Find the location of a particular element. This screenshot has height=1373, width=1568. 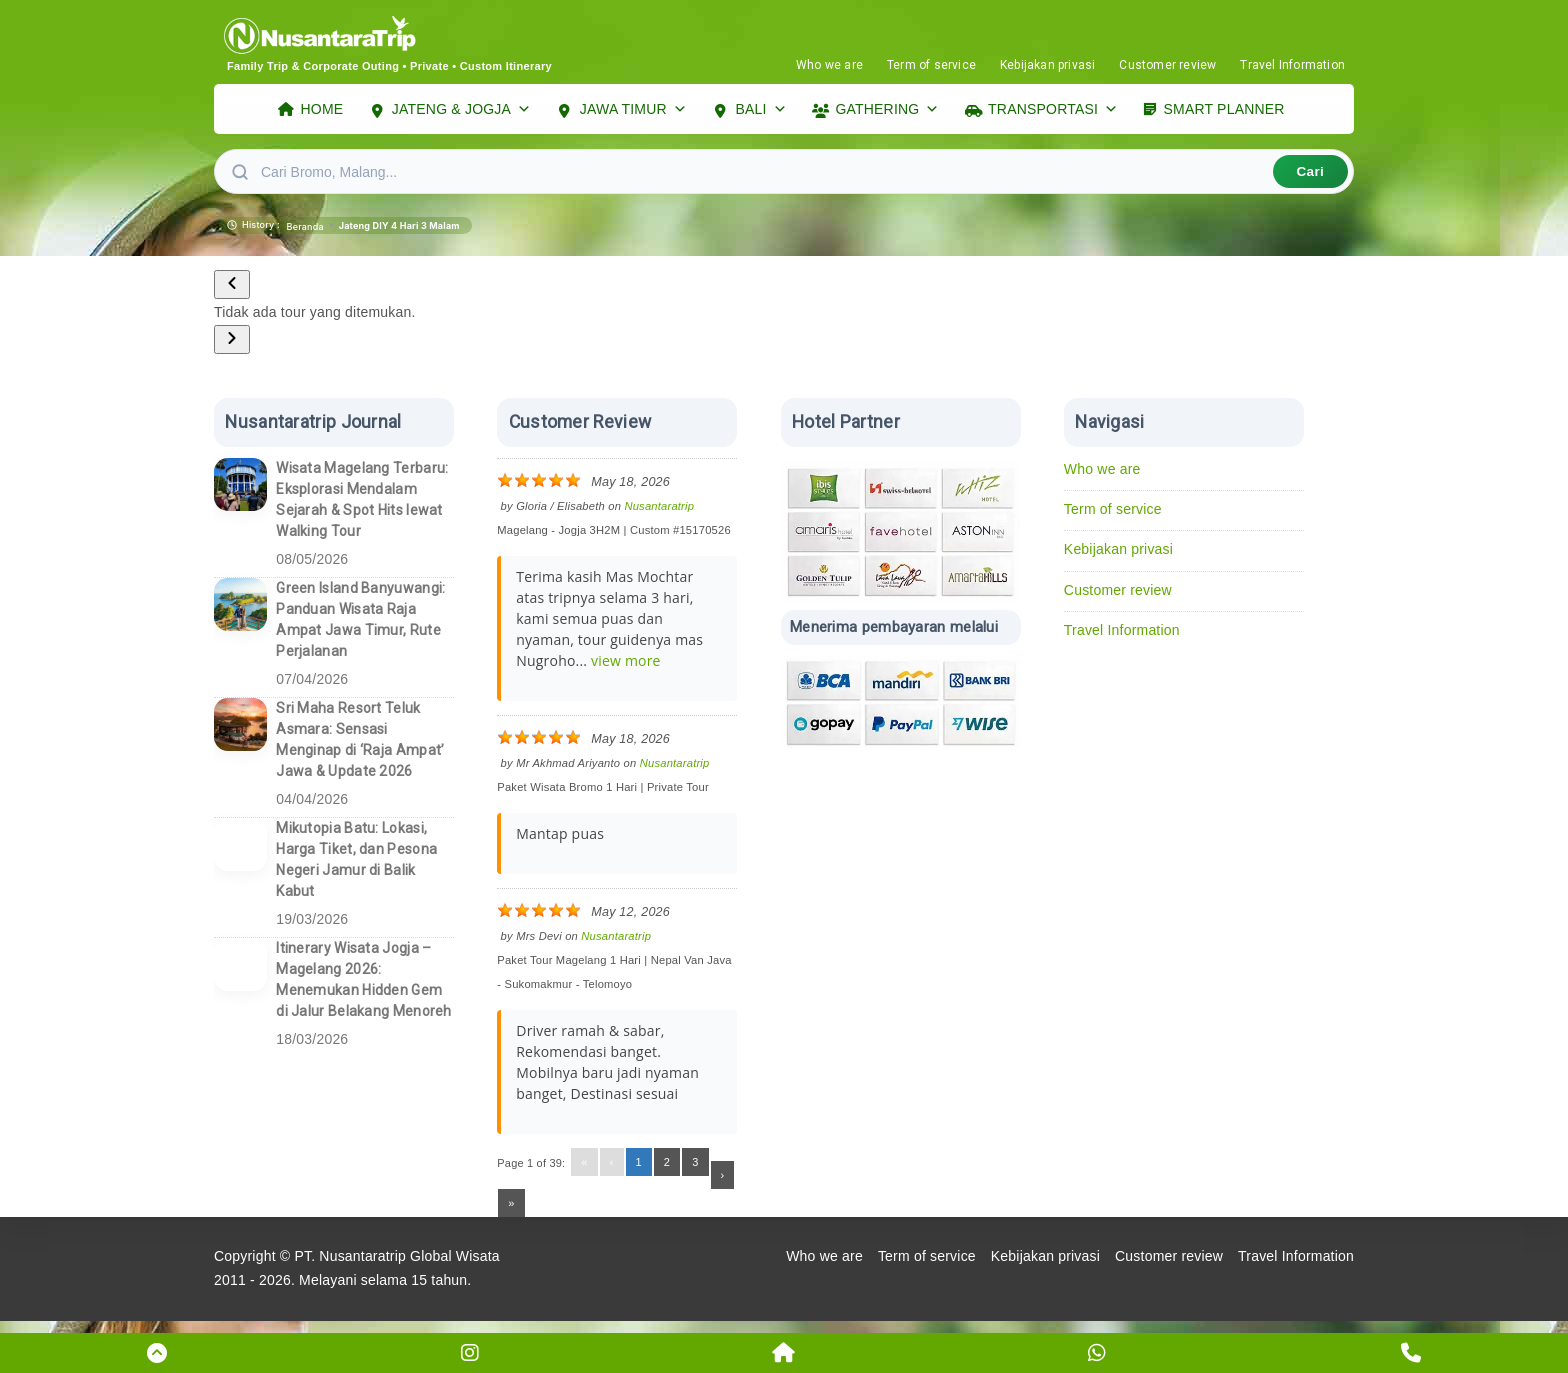

HOME is located at coordinates (322, 111).